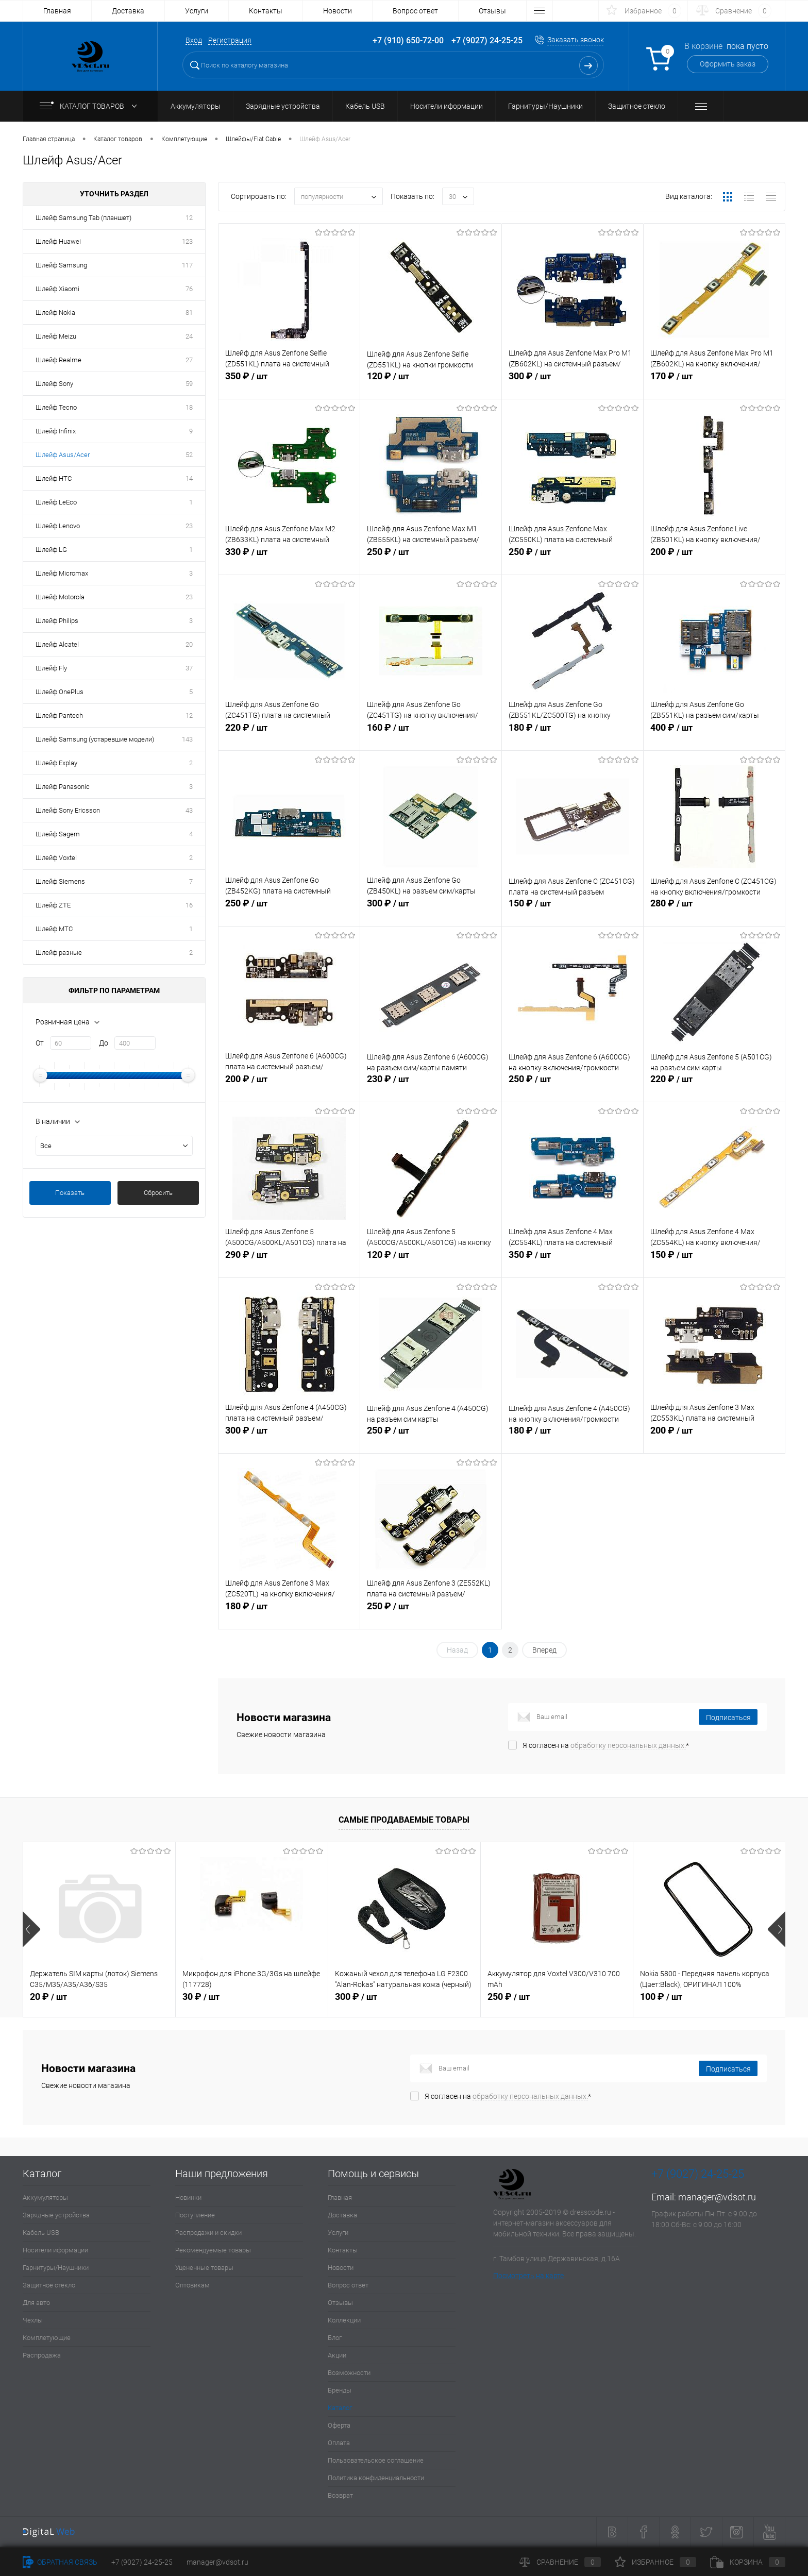 This screenshot has width=808, height=2576. I want to click on 27, so click(189, 360).